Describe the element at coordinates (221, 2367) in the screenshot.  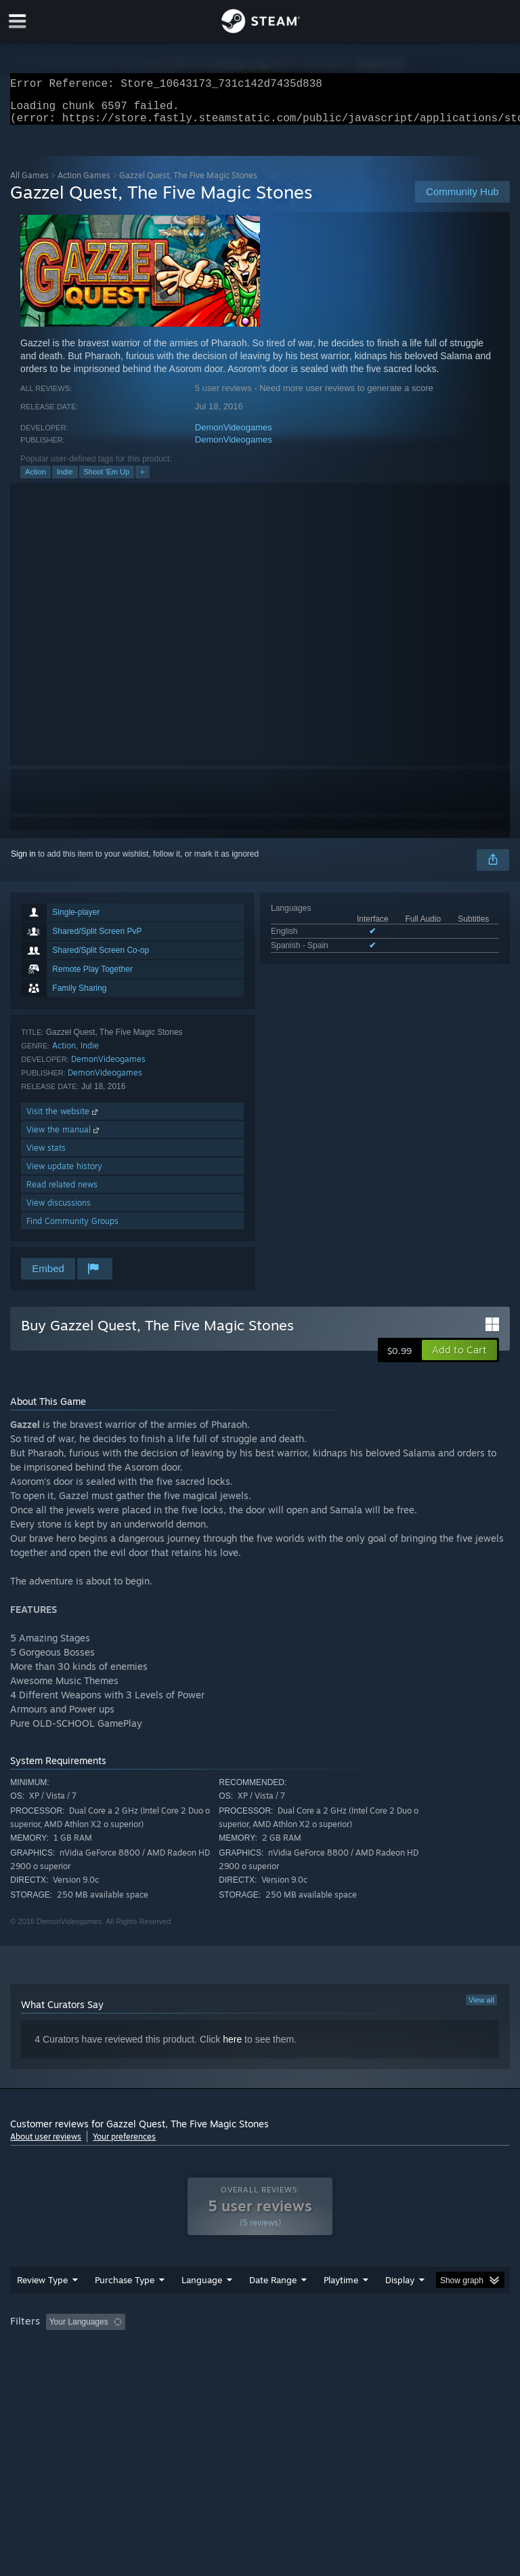
I see `Device Type: [button]` at that location.